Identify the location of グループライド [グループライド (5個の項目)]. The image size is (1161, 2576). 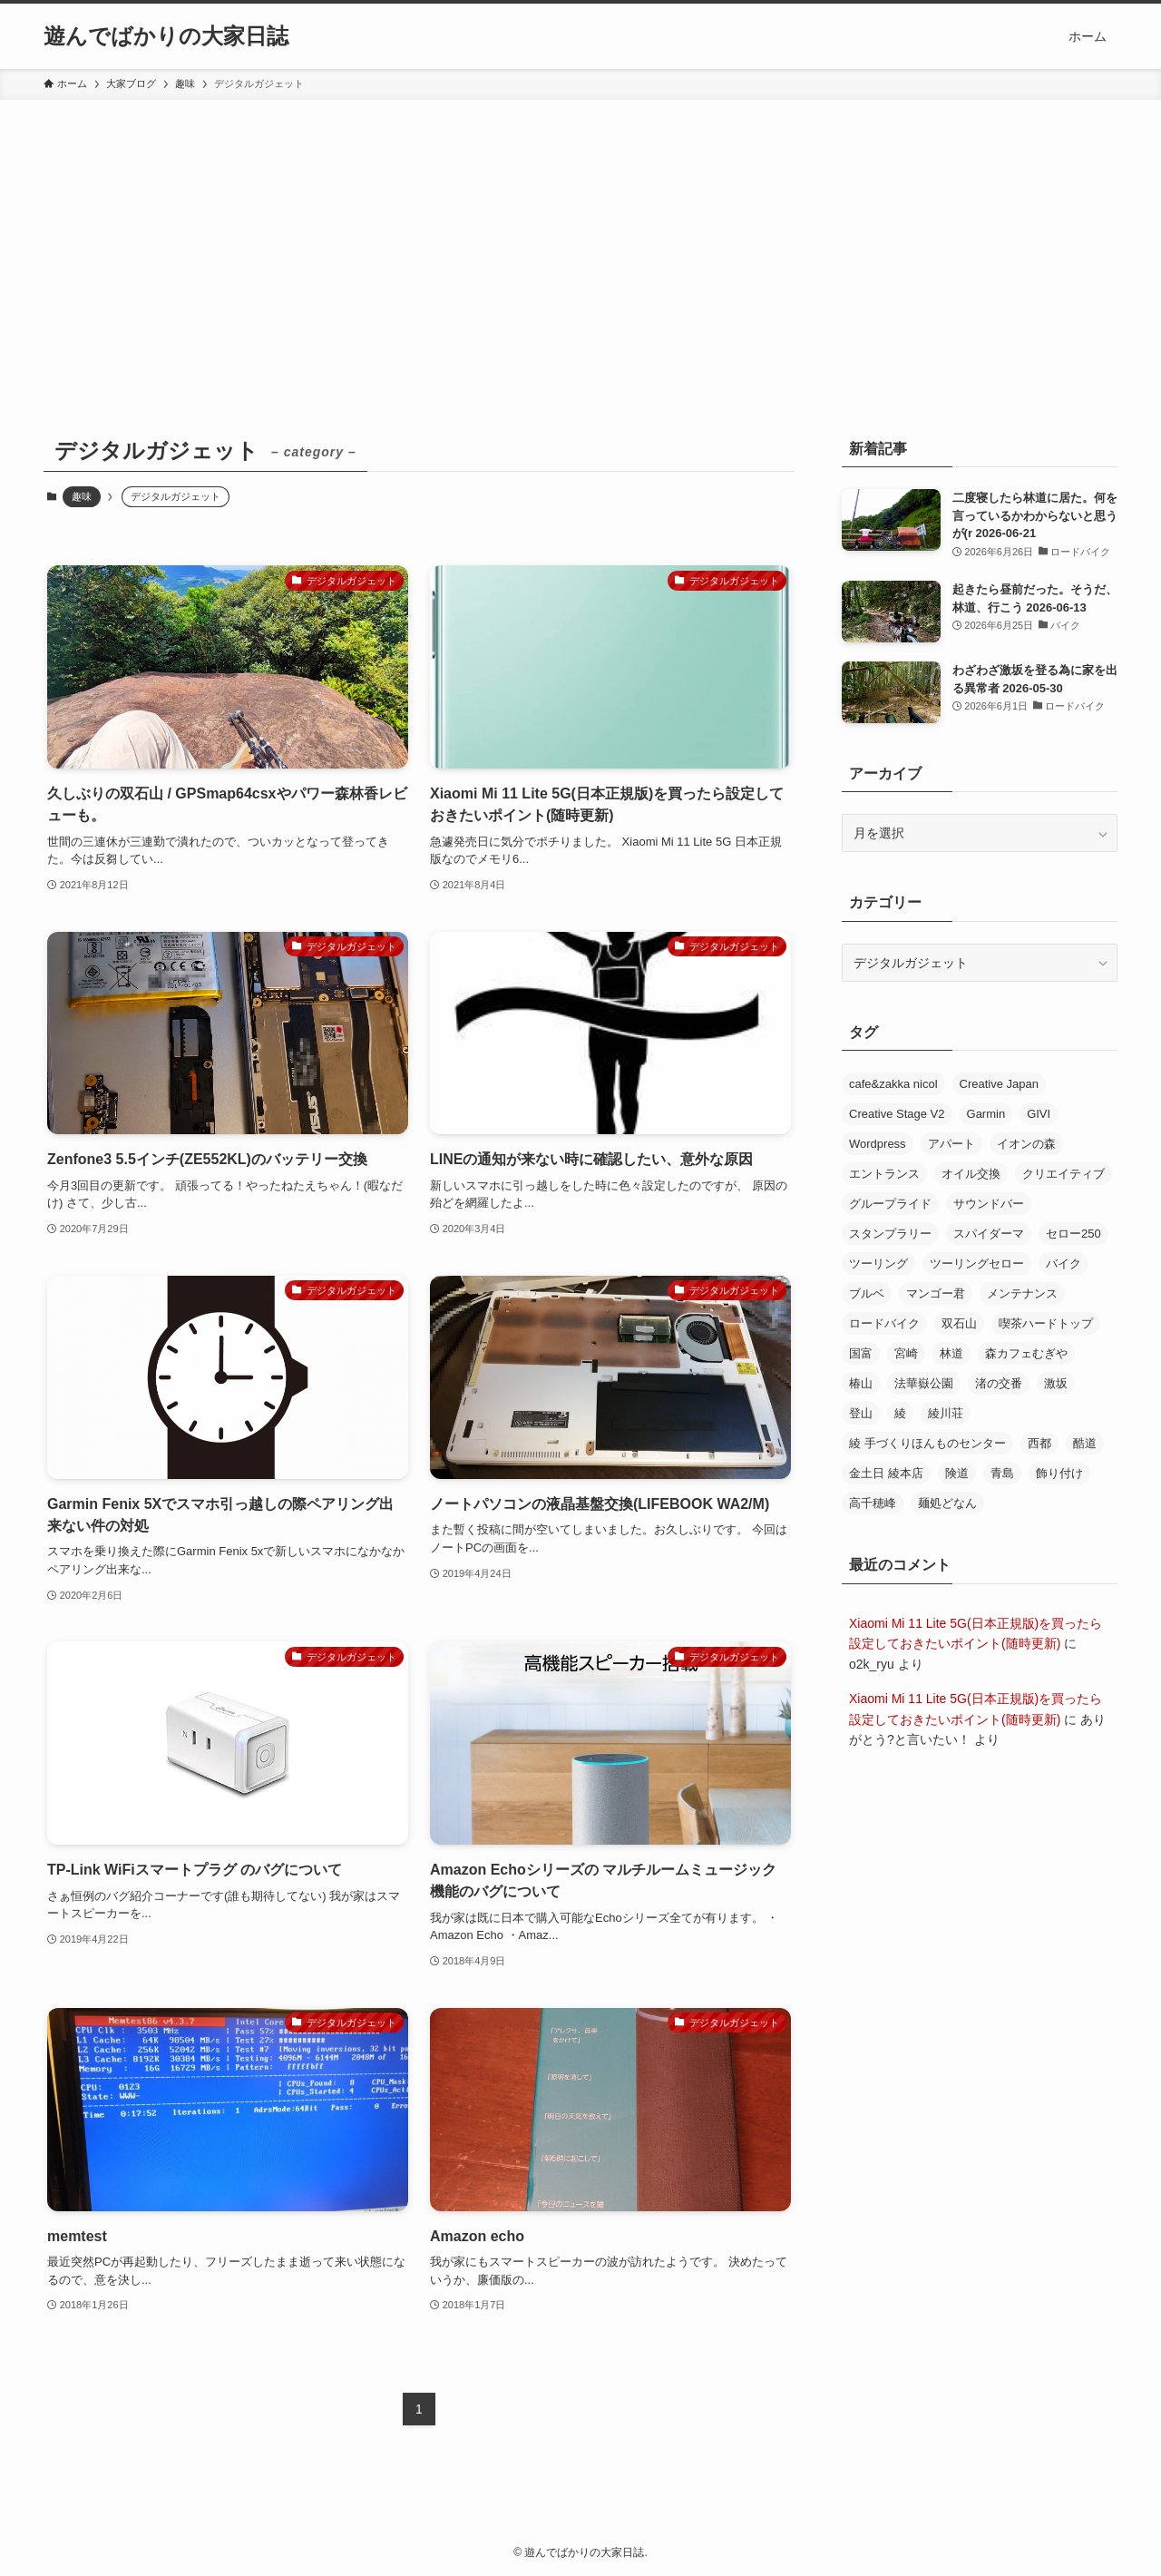
(890, 1203).